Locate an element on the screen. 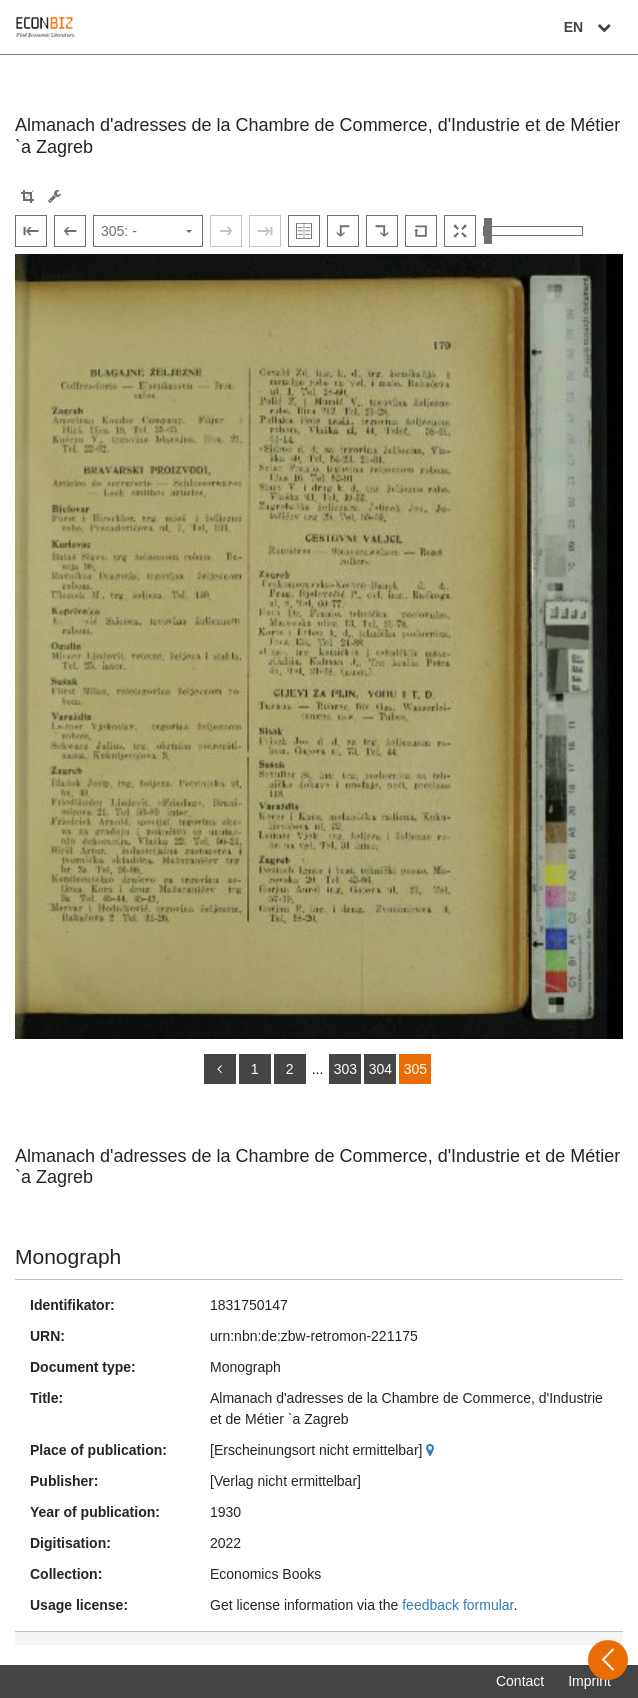  [Image manipulation tools] is located at coordinates (54, 196).